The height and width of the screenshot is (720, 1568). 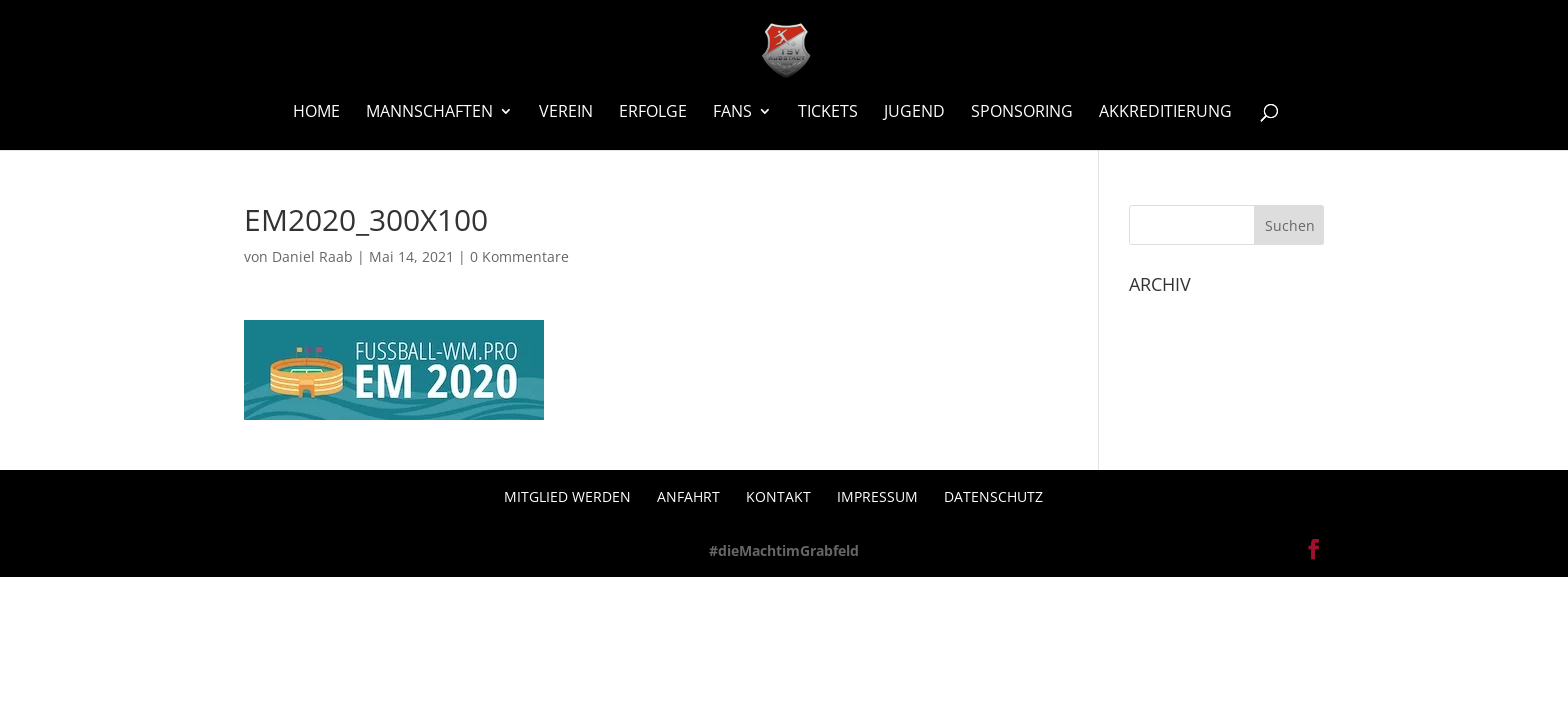 I want to click on Mannschaften, so click(x=429, y=113).